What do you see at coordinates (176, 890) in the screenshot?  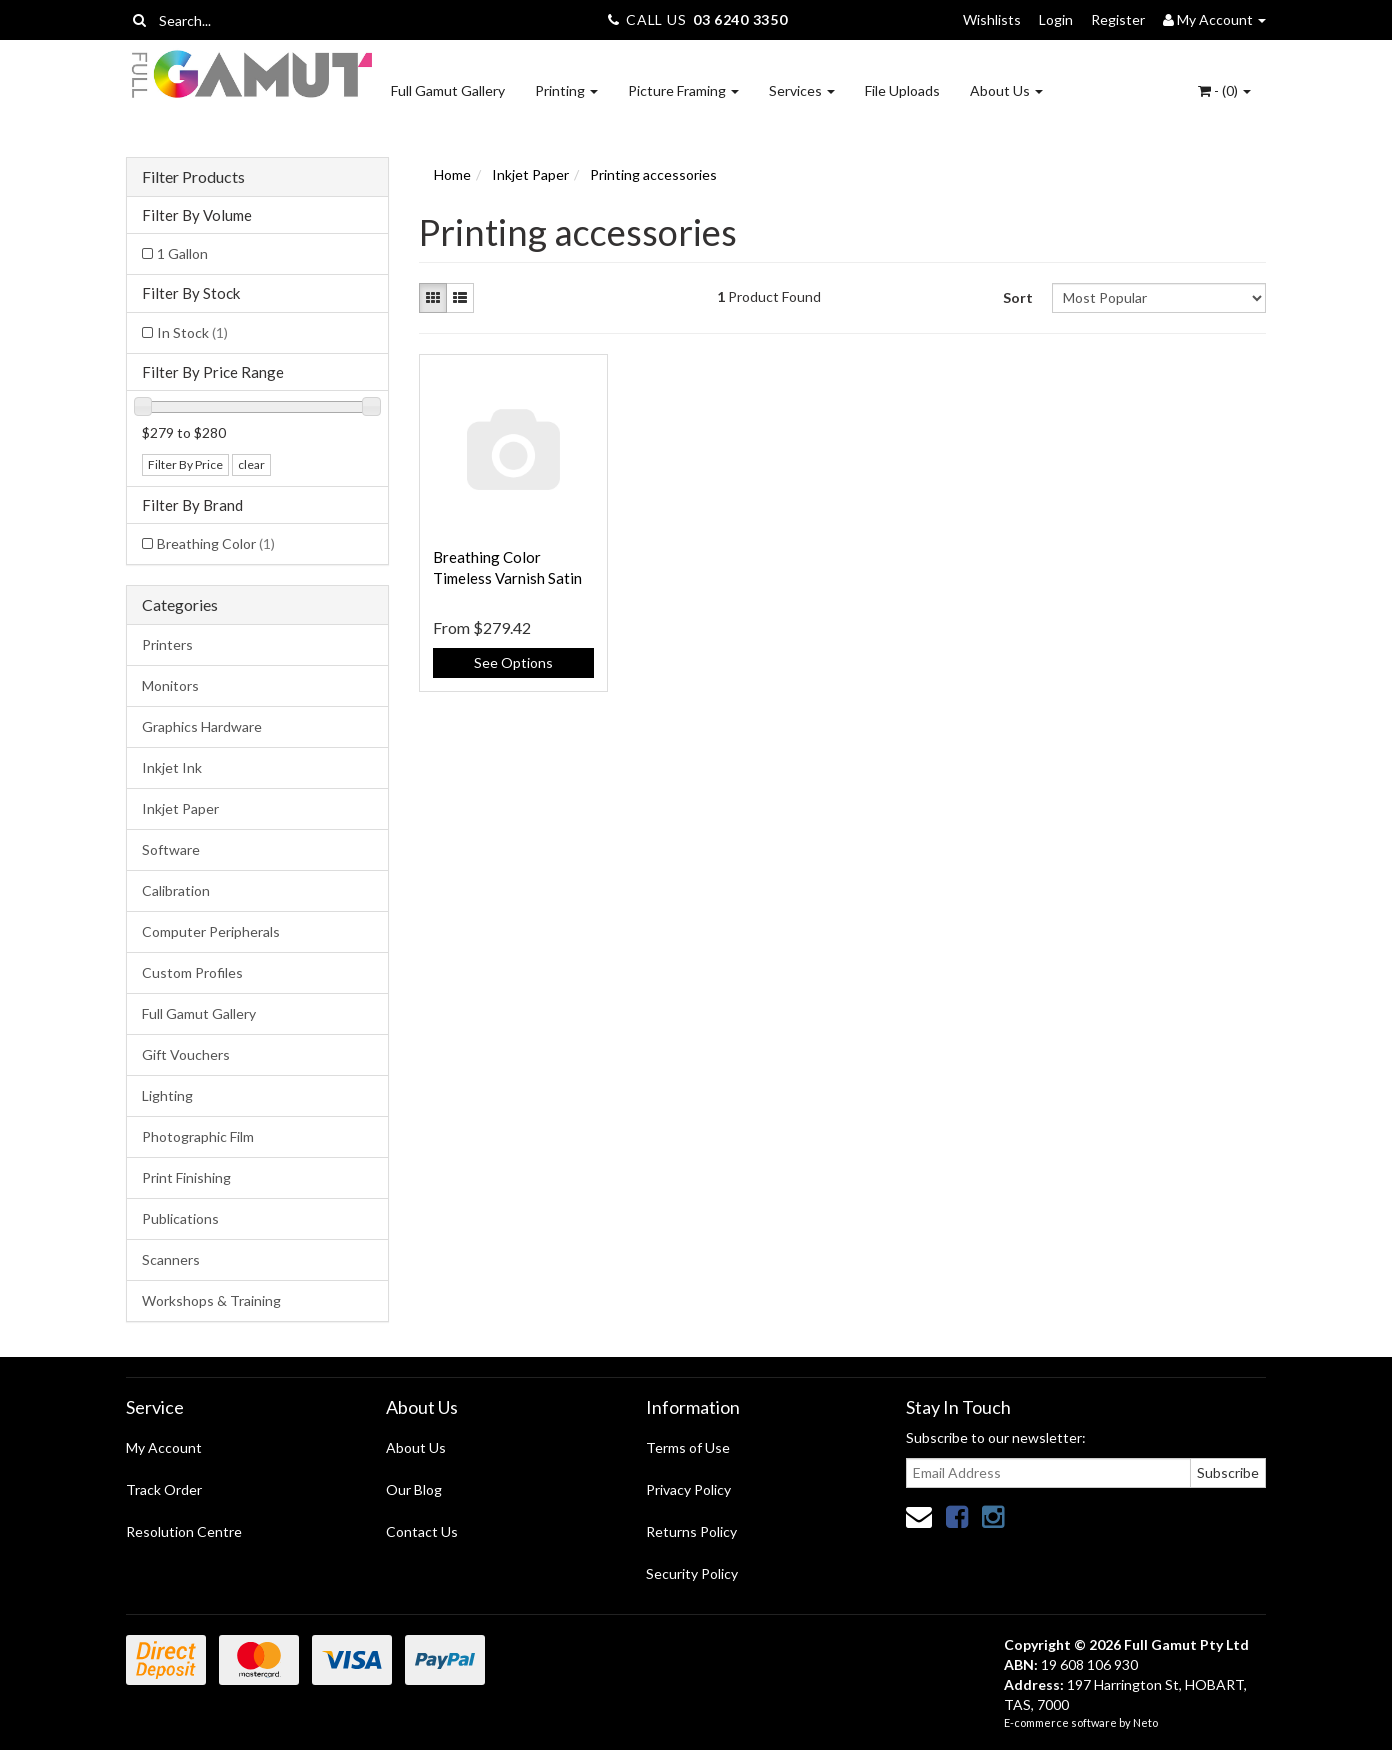 I see `Calibration` at bounding box center [176, 890].